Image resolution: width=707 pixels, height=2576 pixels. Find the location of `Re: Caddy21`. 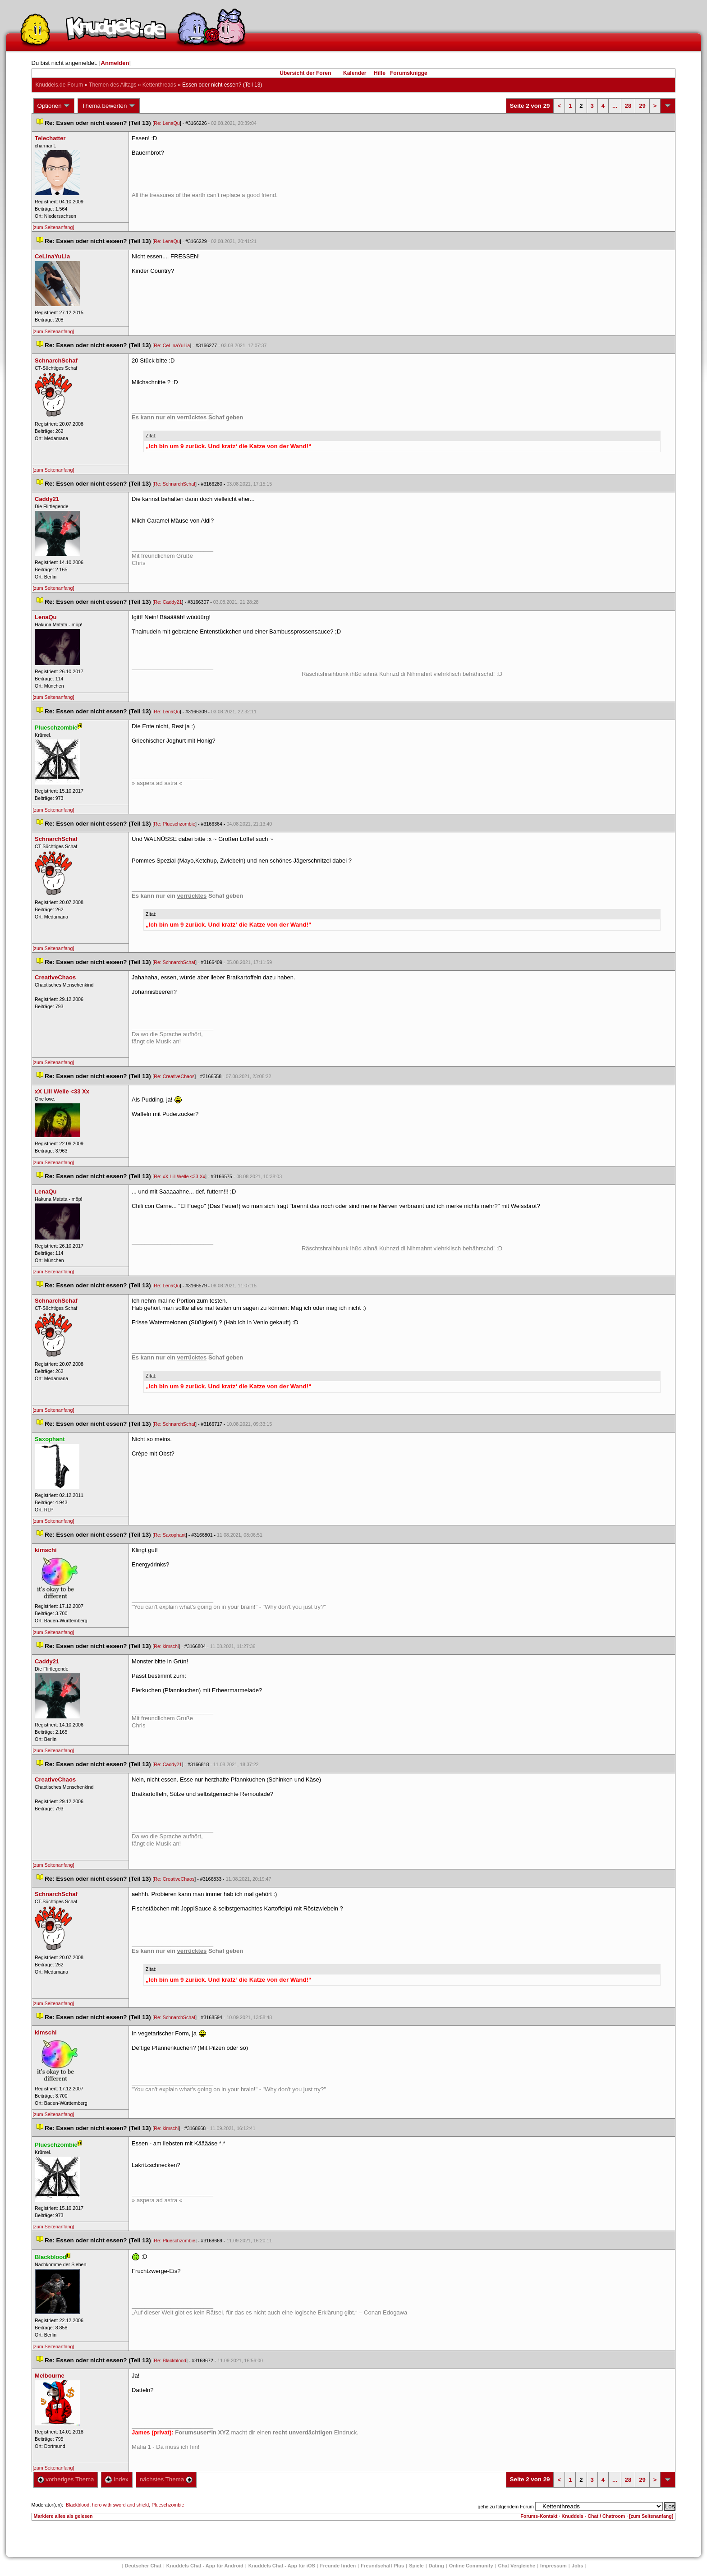

Re: Caddy21 is located at coordinates (168, 602).